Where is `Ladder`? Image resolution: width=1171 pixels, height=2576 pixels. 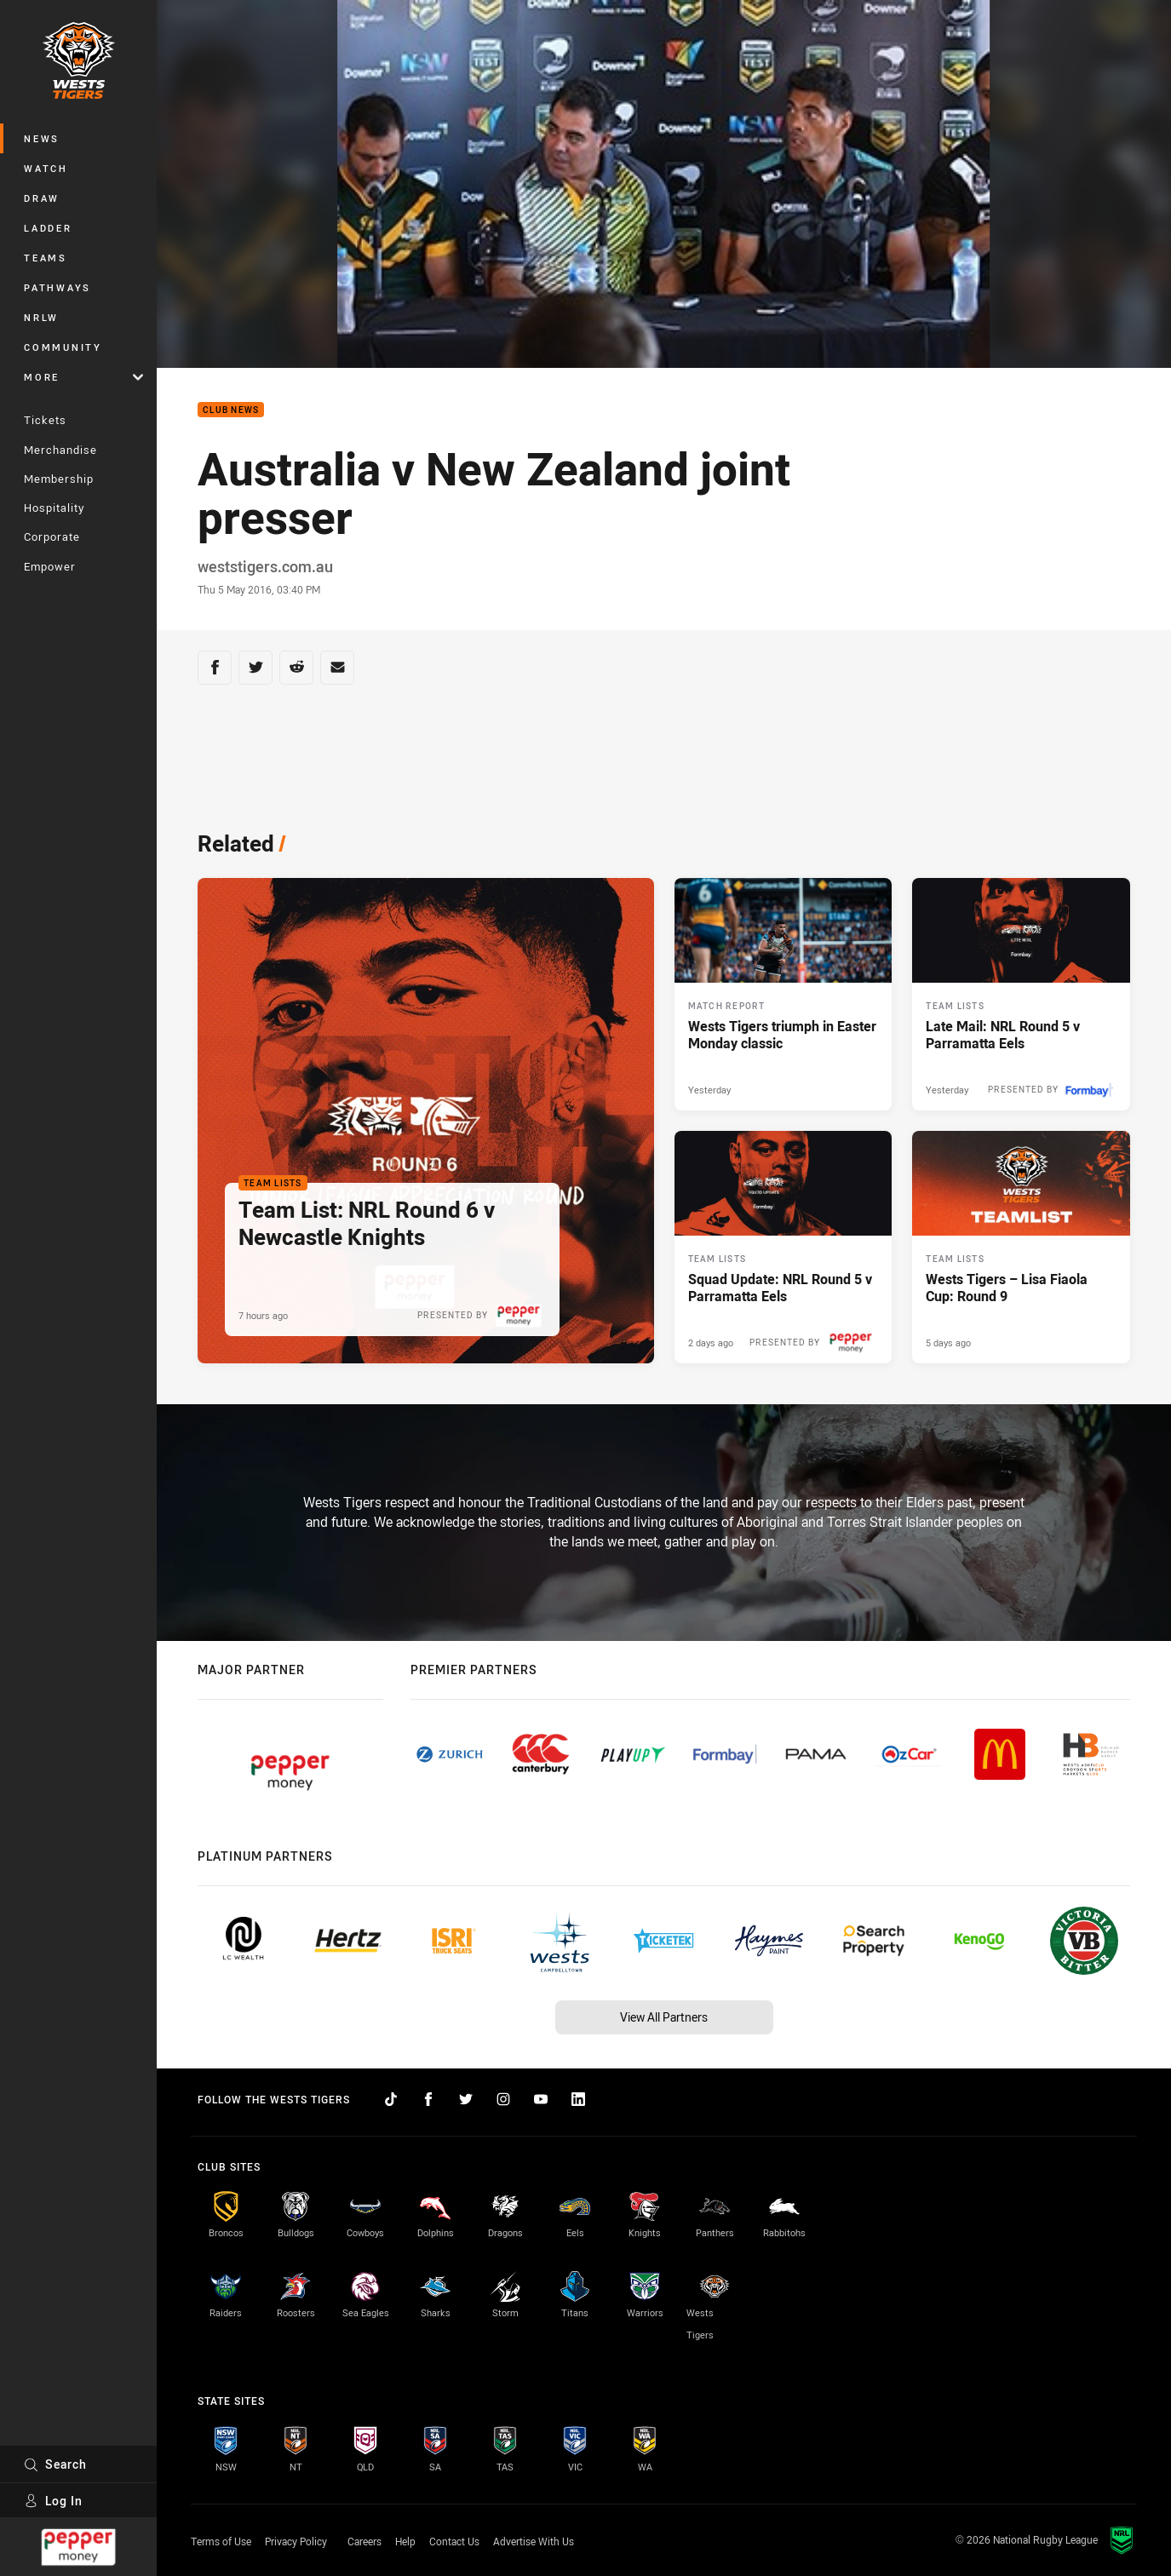 Ladder is located at coordinates (48, 227).